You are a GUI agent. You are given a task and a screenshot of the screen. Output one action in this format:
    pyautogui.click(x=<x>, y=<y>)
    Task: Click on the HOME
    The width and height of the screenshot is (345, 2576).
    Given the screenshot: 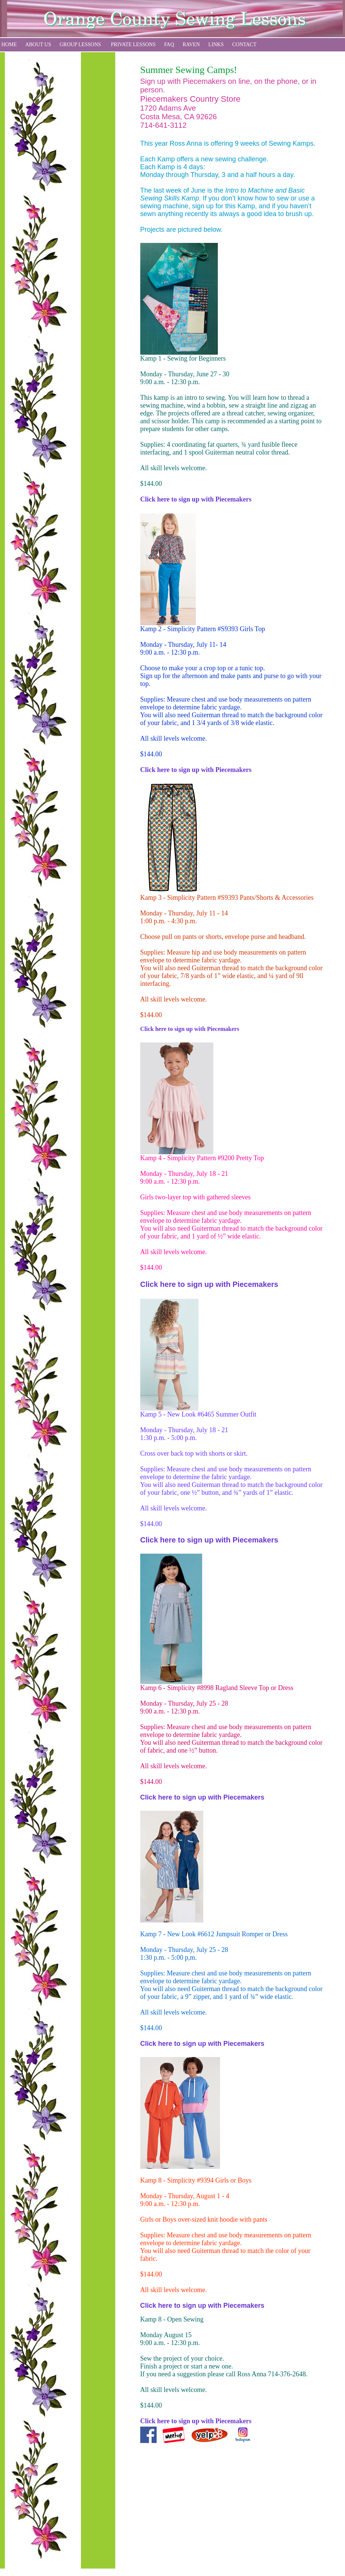 What is the action you would take?
    pyautogui.click(x=9, y=44)
    